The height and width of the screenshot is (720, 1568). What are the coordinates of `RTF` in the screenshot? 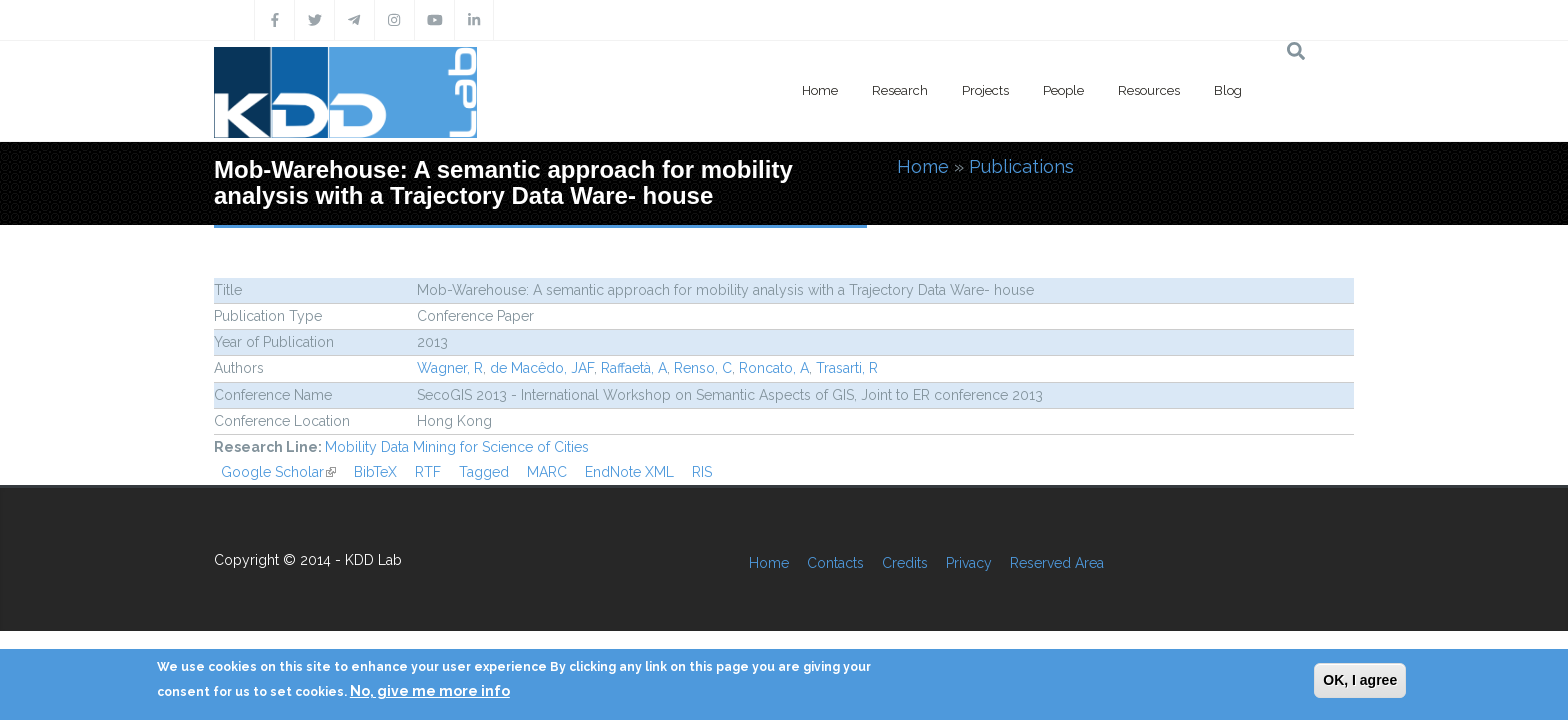 It's located at (428, 472).